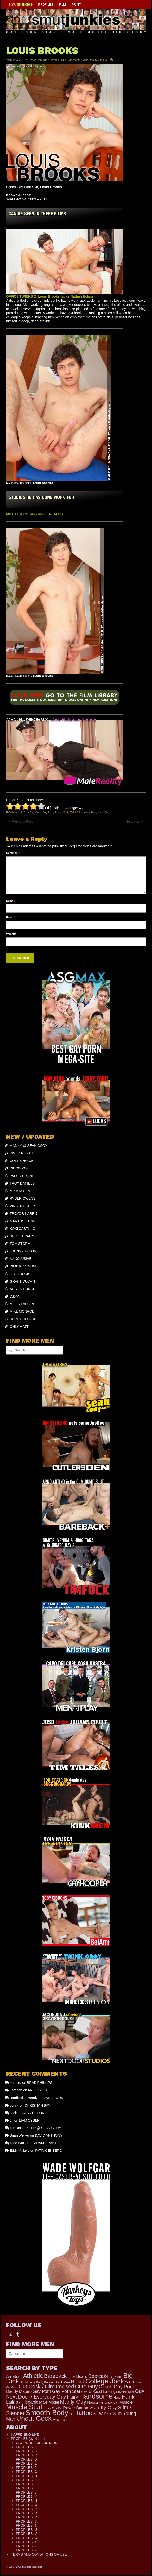 The width and height of the screenshot is (152, 2576). Describe the element at coordinates (10, 900) in the screenshot. I see `Name` at that location.